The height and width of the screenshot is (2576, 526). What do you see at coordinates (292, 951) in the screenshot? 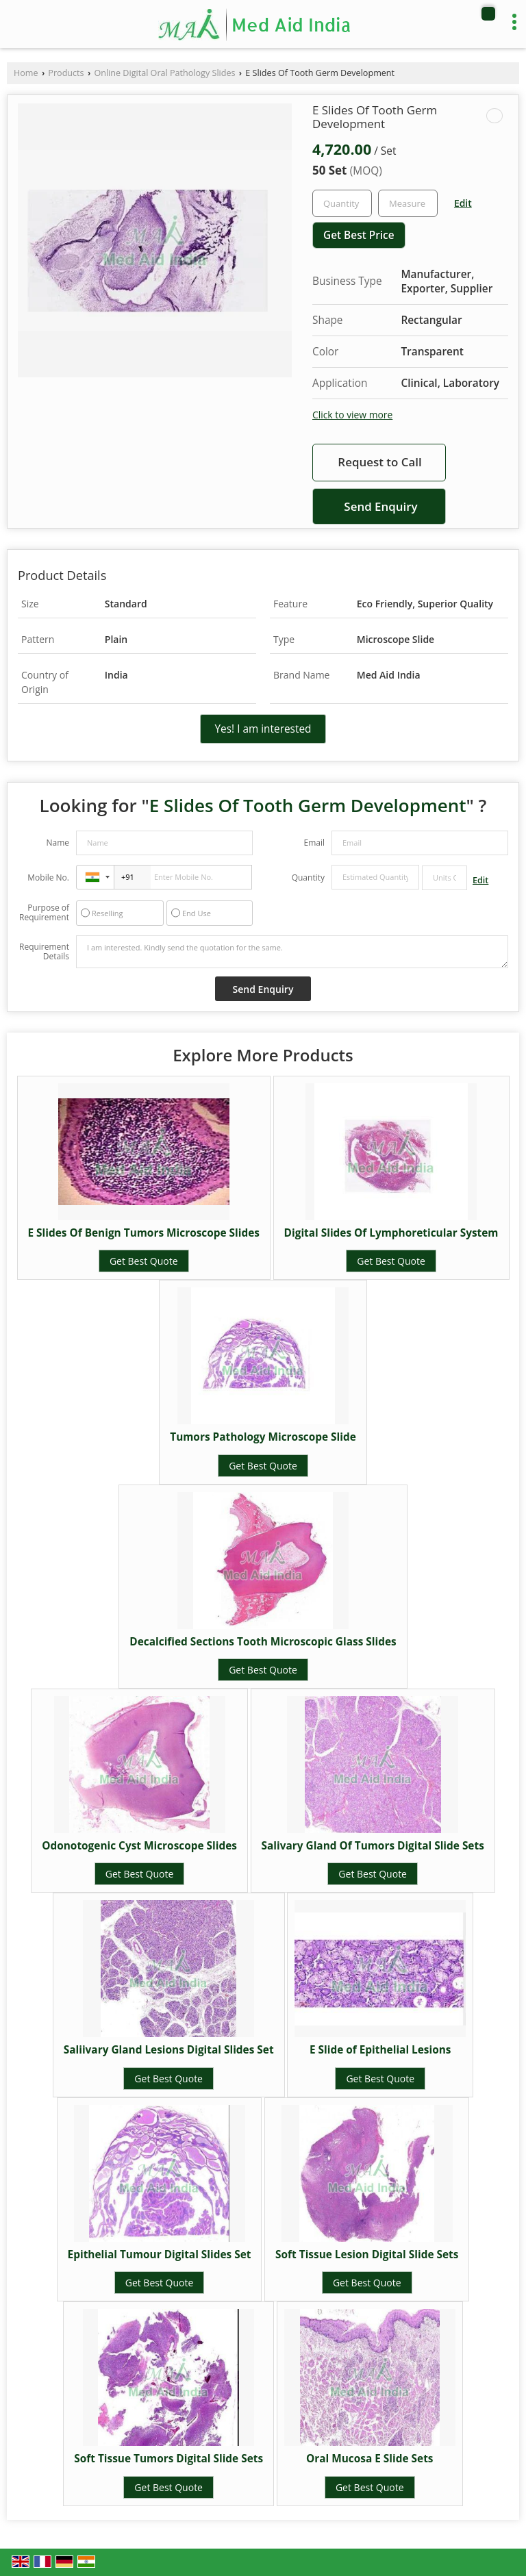
I see `I am interested. Kindly send the quotation for the same.` at bounding box center [292, 951].